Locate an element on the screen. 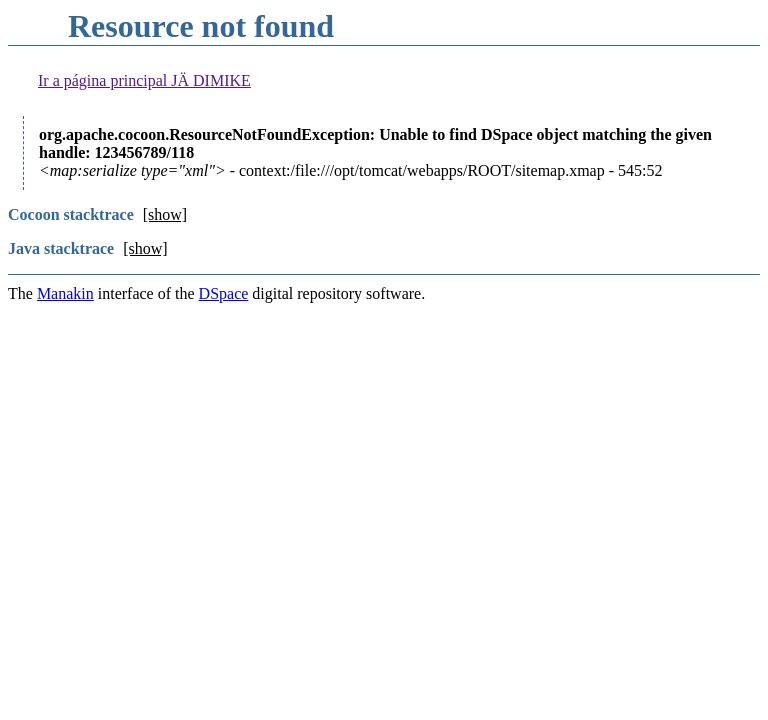 Image resolution: width=768 pixels, height=720 pixels. Manakin is located at coordinates (65, 293).